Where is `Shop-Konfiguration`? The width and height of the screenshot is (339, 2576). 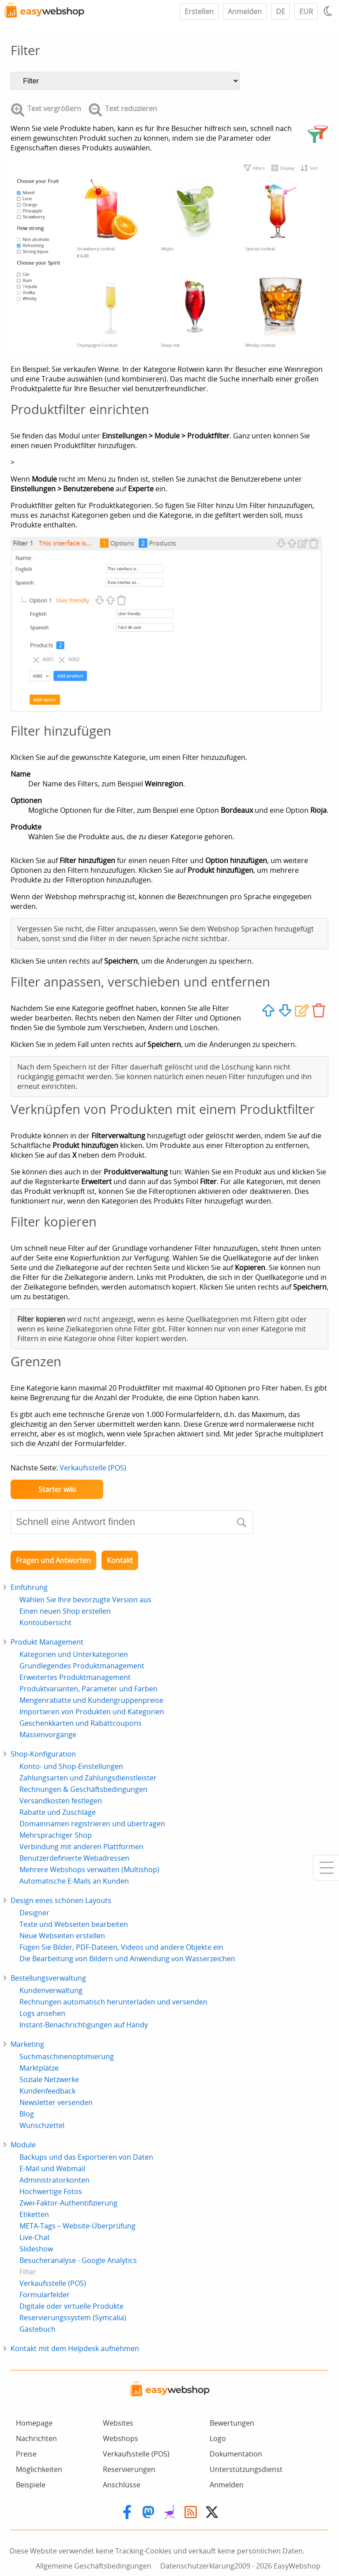
Shop-Konfiguration is located at coordinates (43, 1754).